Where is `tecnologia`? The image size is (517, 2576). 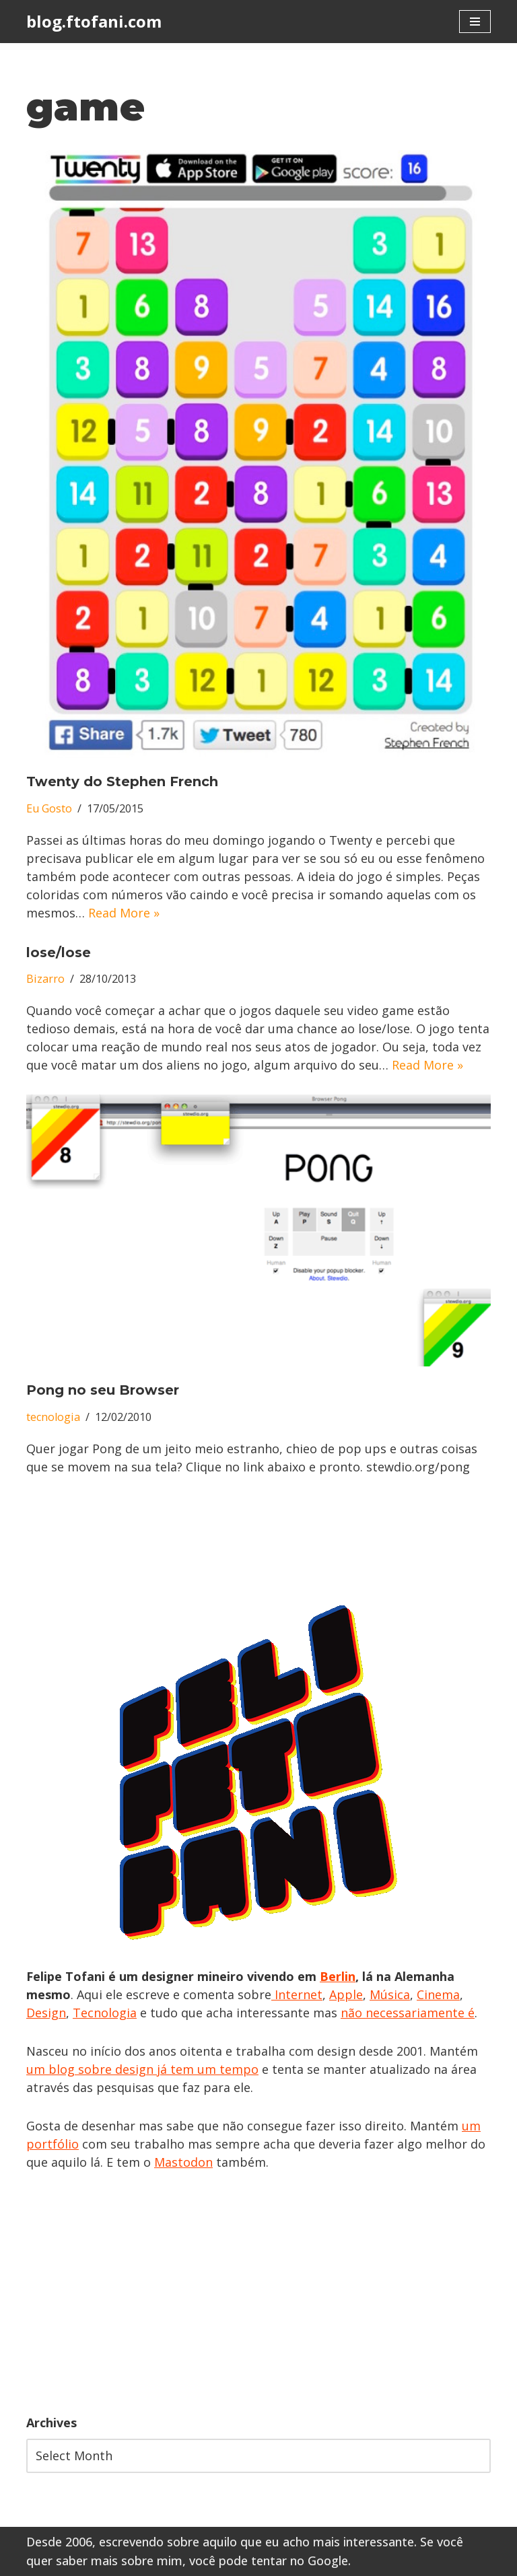 tecnologia is located at coordinates (53, 1416).